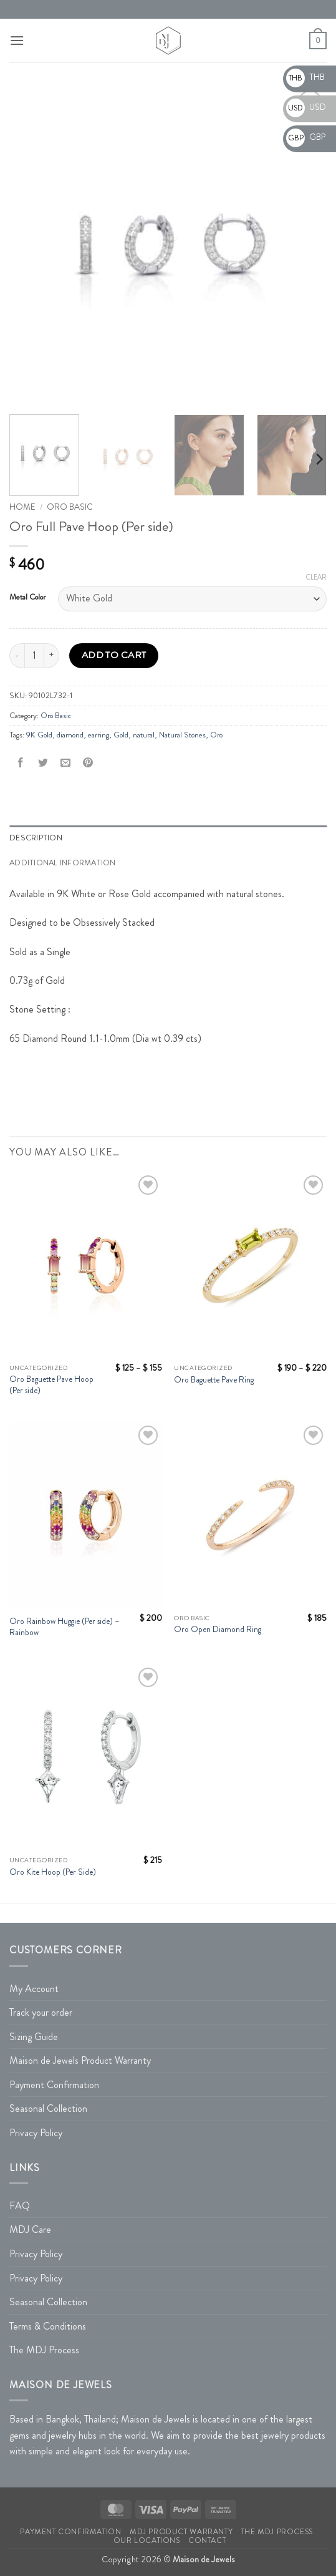 This screenshot has height=2576, width=336. What do you see at coordinates (64, 1627) in the screenshot?
I see `Oro Rainbow Huggie (Per side) – Rainbow` at bounding box center [64, 1627].